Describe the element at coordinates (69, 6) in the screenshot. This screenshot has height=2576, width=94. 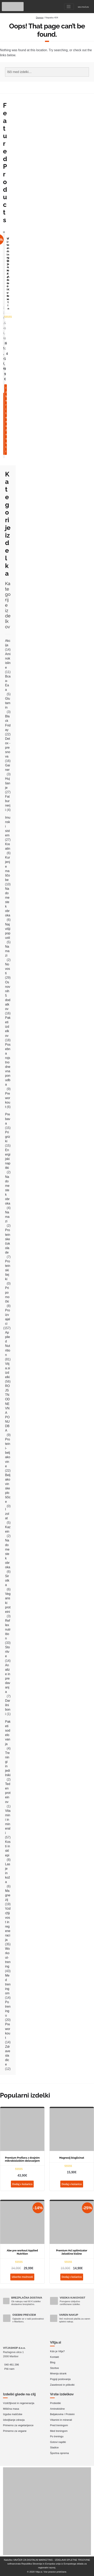
I see `[Toggle navigation]` at that location.